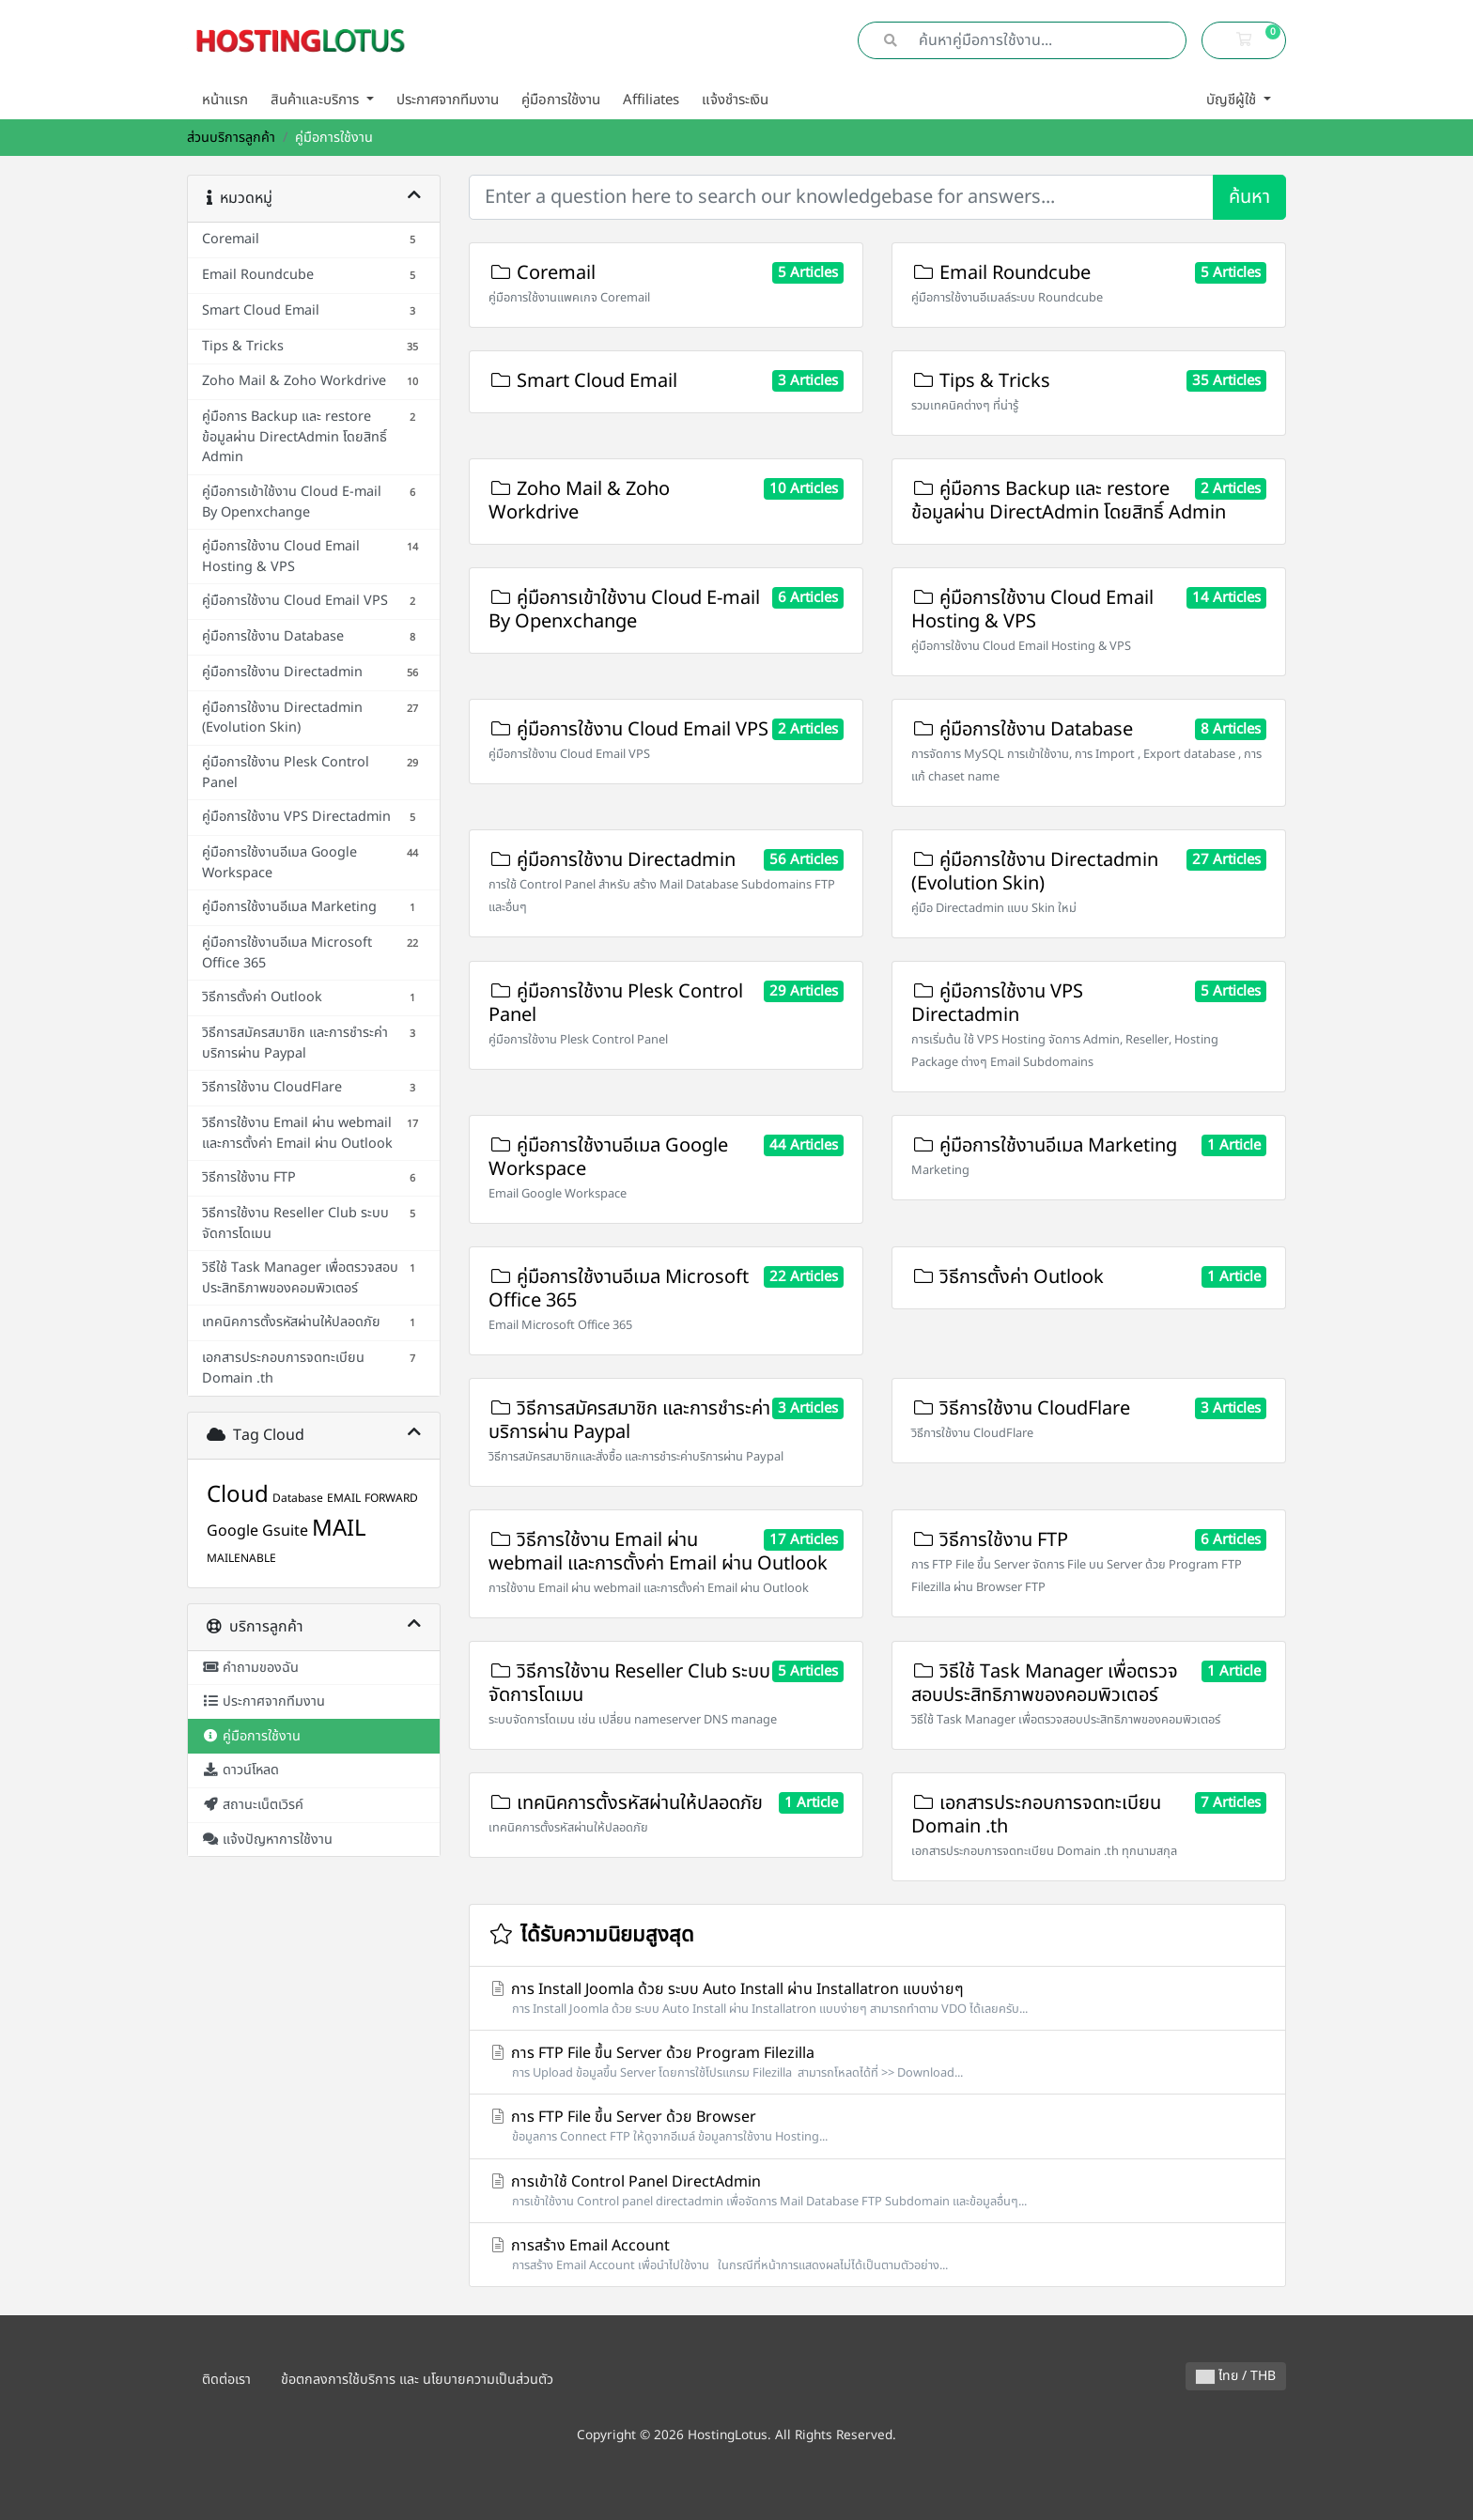 The height and width of the screenshot is (2520, 1473). What do you see at coordinates (339, 1529) in the screenshot?
I see `MAIL` at bounding box center [339, 1529].